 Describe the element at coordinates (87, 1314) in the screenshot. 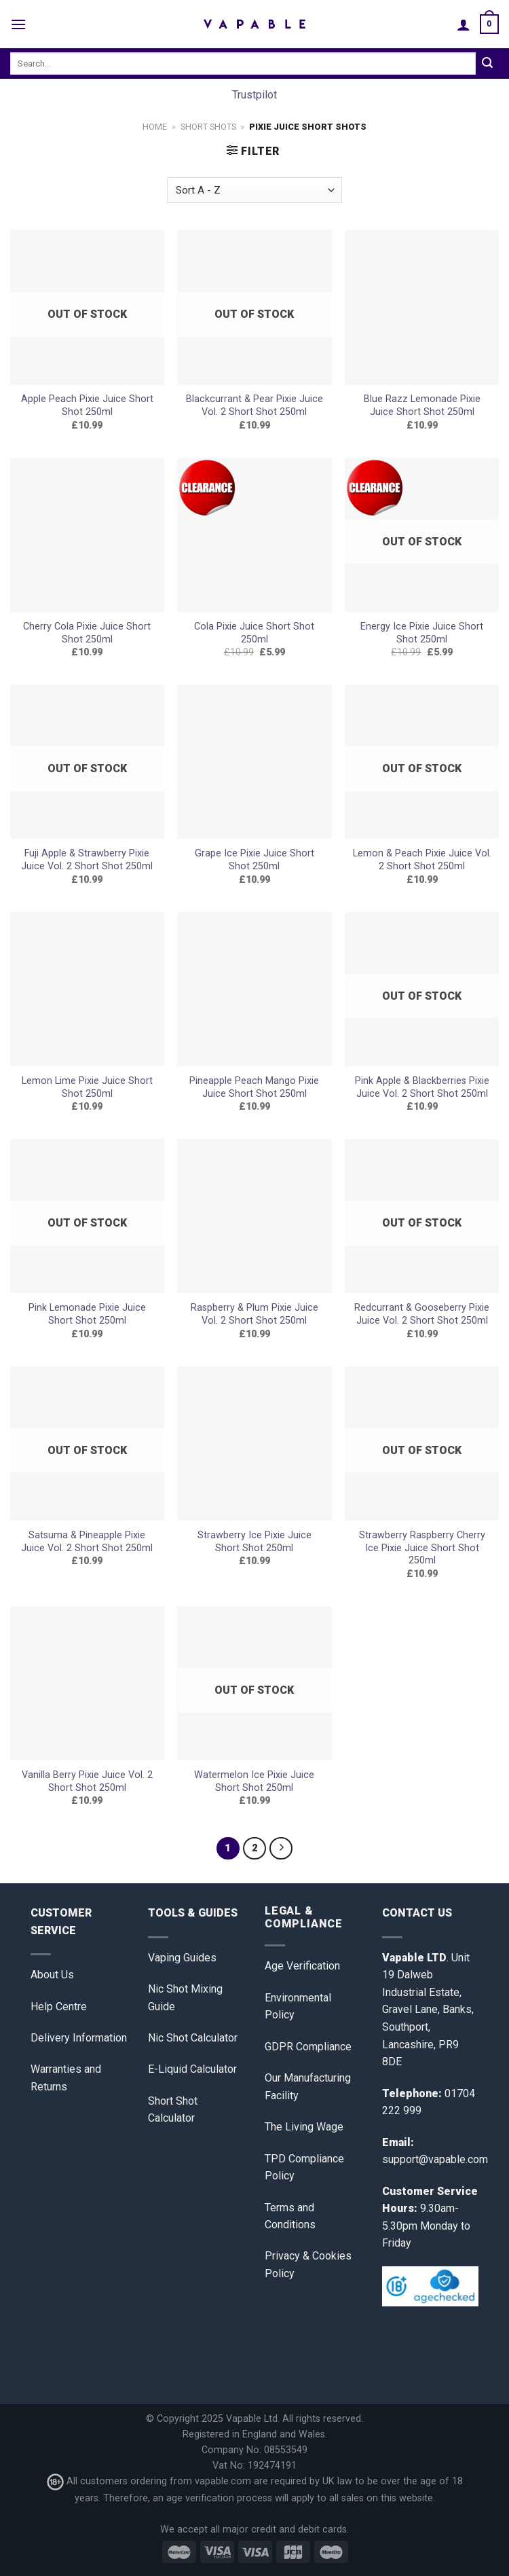

I see `Pink Lemonade Pixie Juice Short Shot 250ml` at that location.